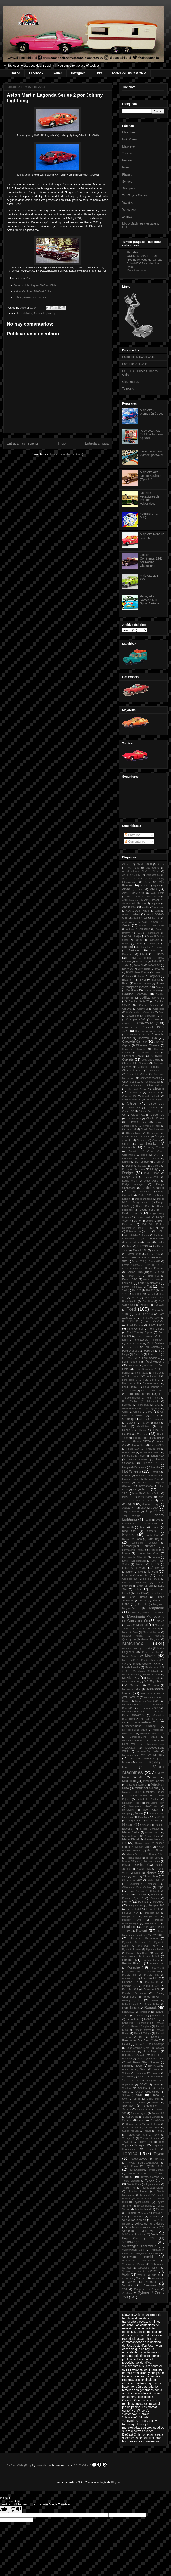 Image resolution: width=171 pixels, height=2576 pixels. I want to click on MC Toy/Maisto, so click(154, 1681).